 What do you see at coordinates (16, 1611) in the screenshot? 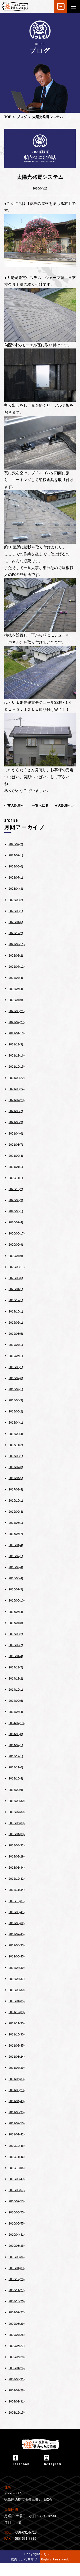
I see `2015/05(4)` at bounding box center [16, 1611].